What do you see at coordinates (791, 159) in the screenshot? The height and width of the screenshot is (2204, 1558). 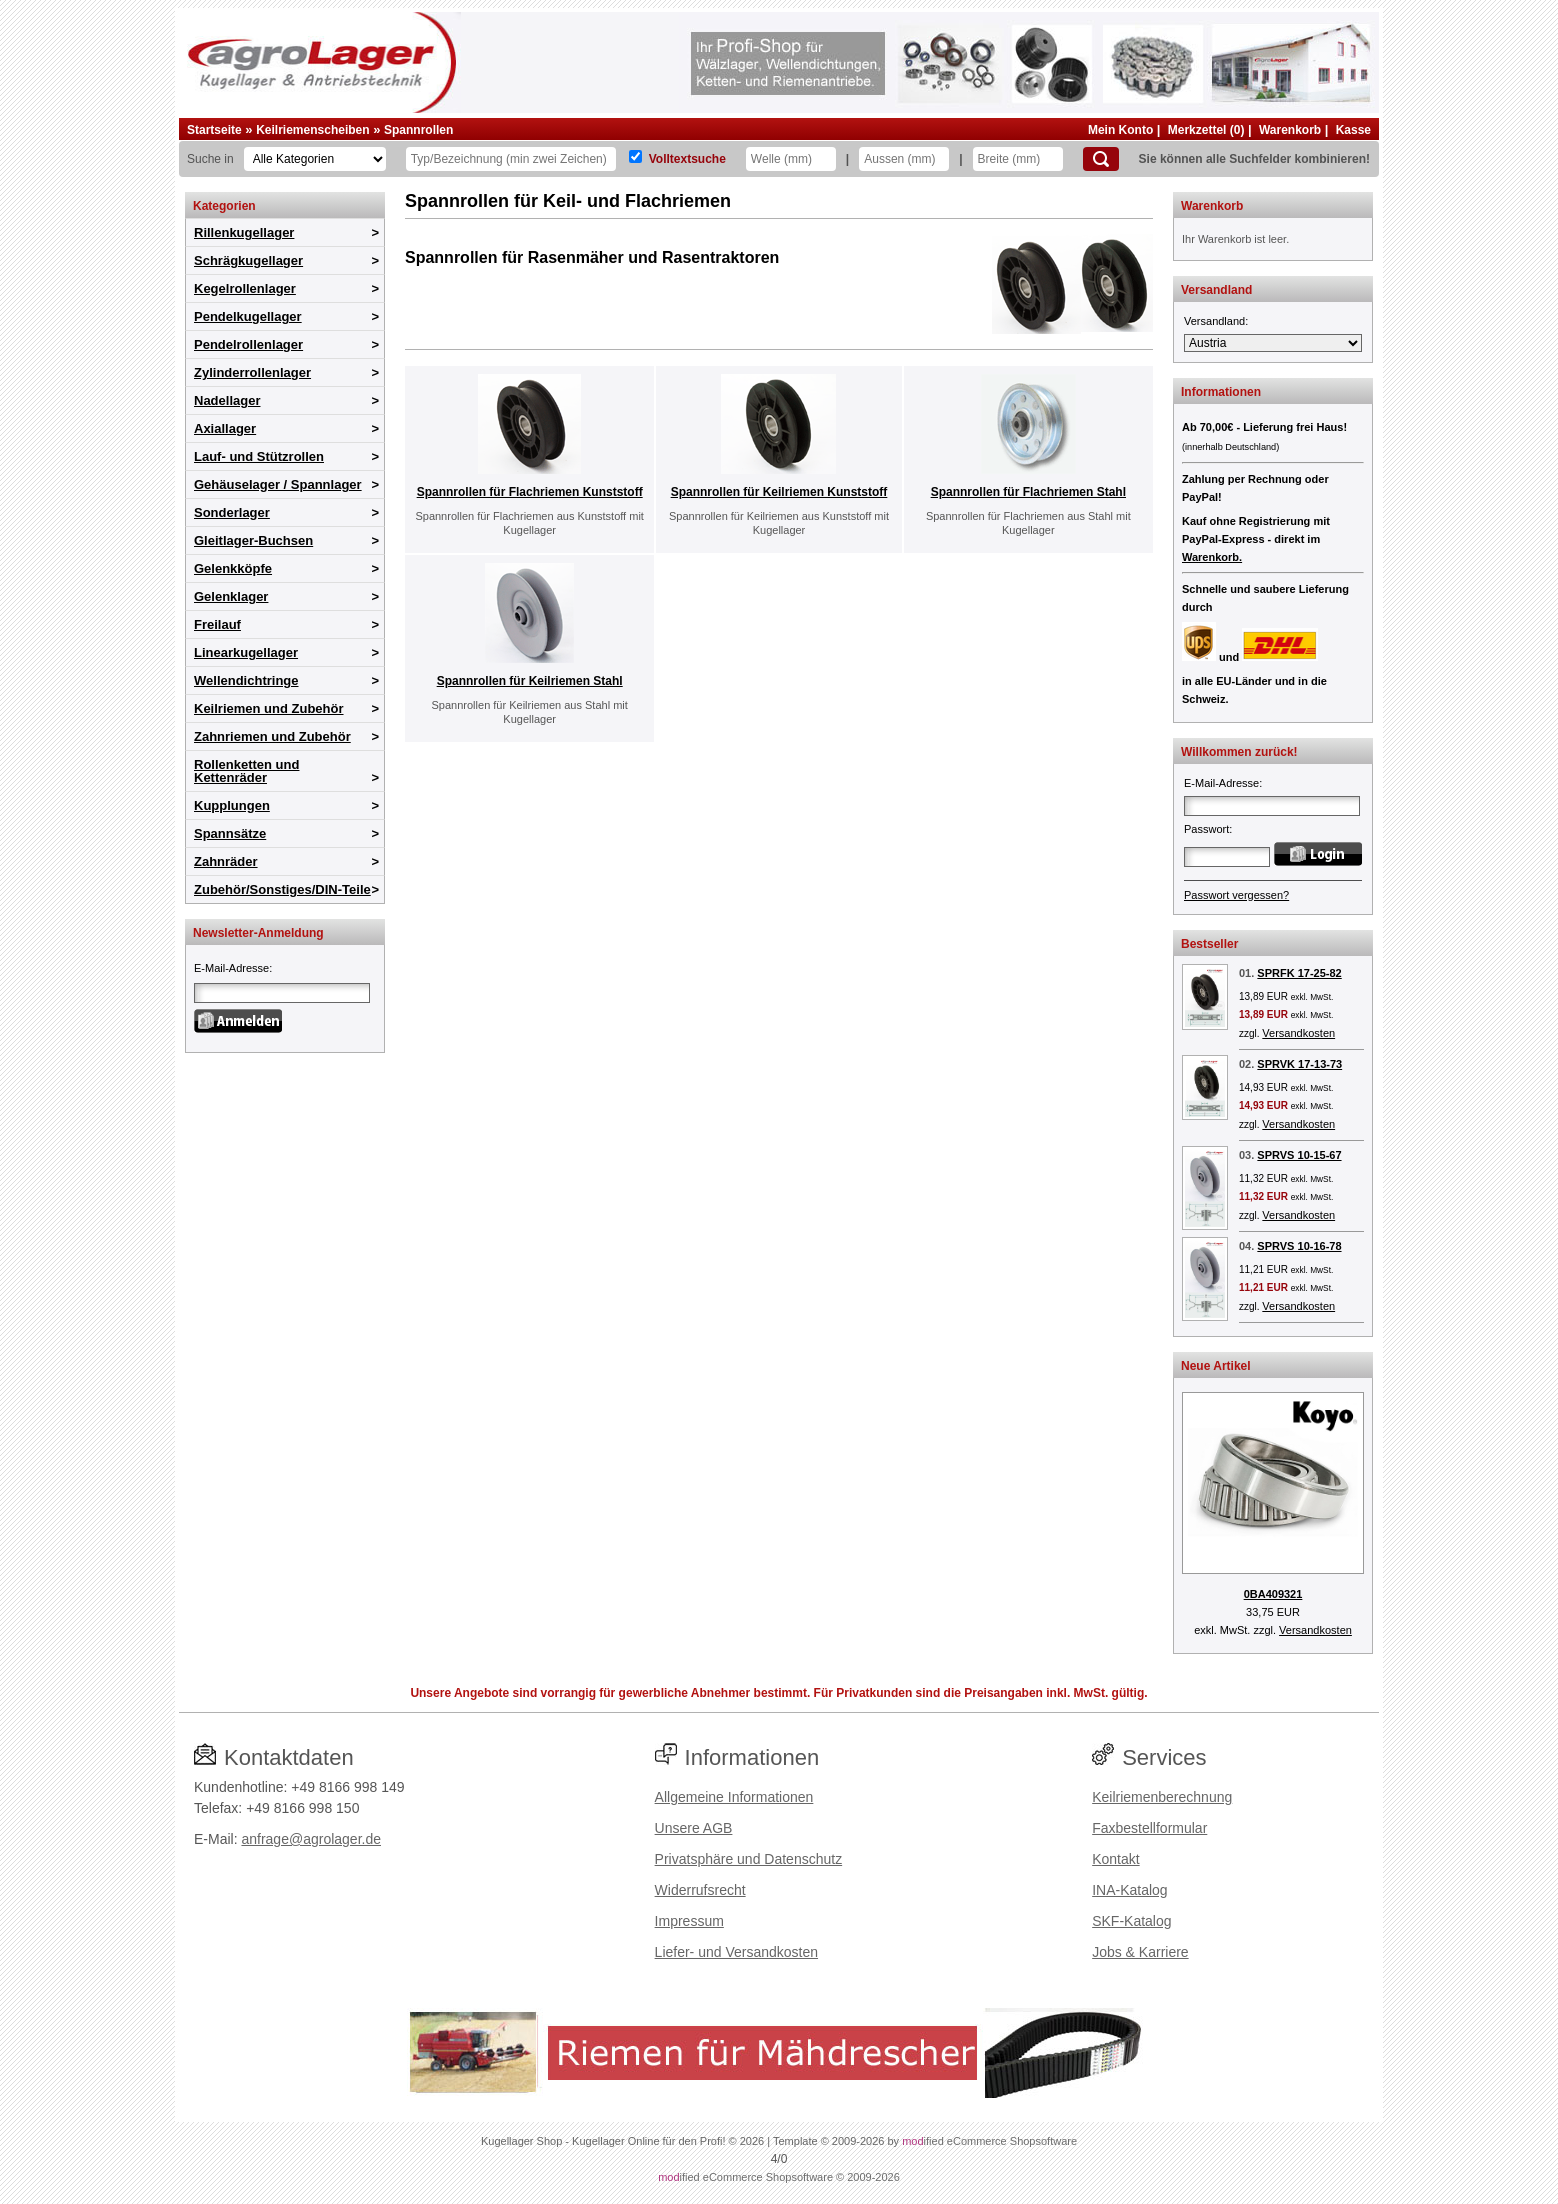 I see `[Welle]` at bounding box center [791, 159].